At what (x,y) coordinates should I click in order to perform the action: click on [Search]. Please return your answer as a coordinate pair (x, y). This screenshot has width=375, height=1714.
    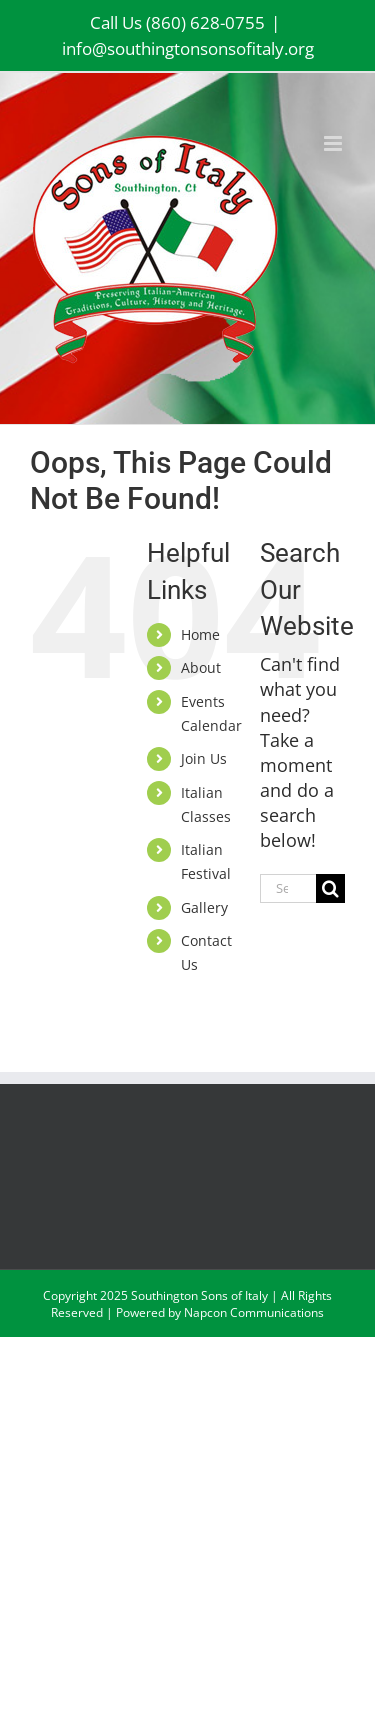
    Looking at the image, I should click on (330, 888).